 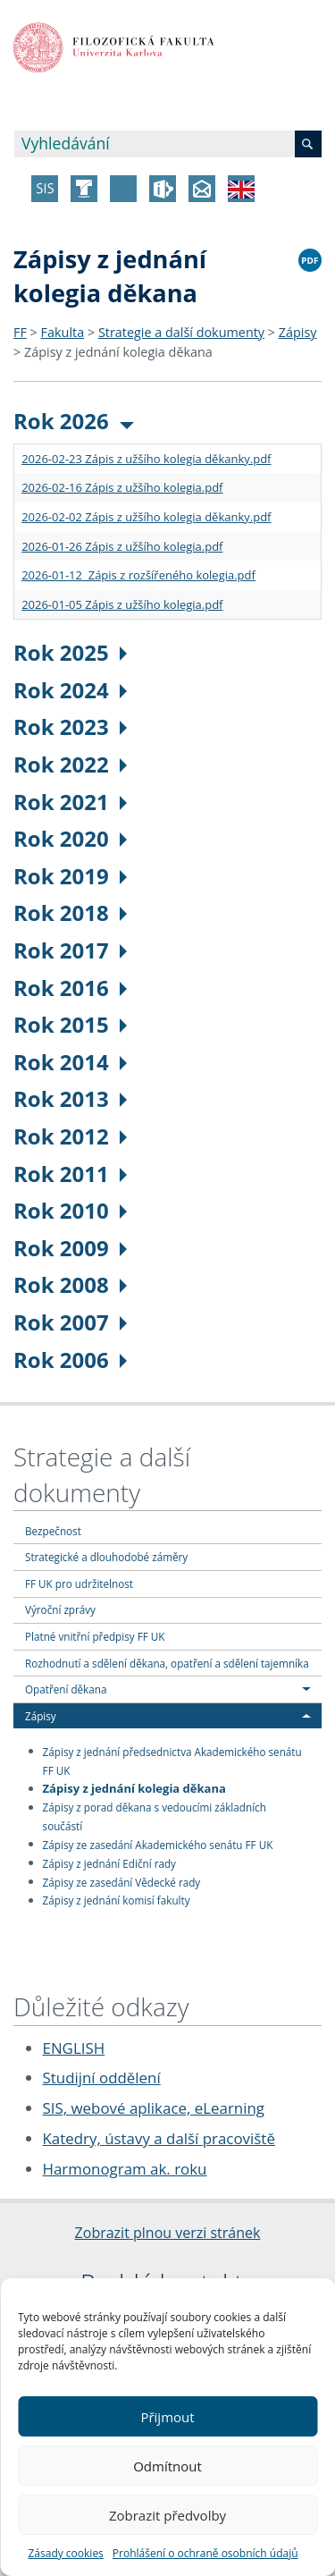 I want to click on Rok 2019, so click(x=70, y=876).